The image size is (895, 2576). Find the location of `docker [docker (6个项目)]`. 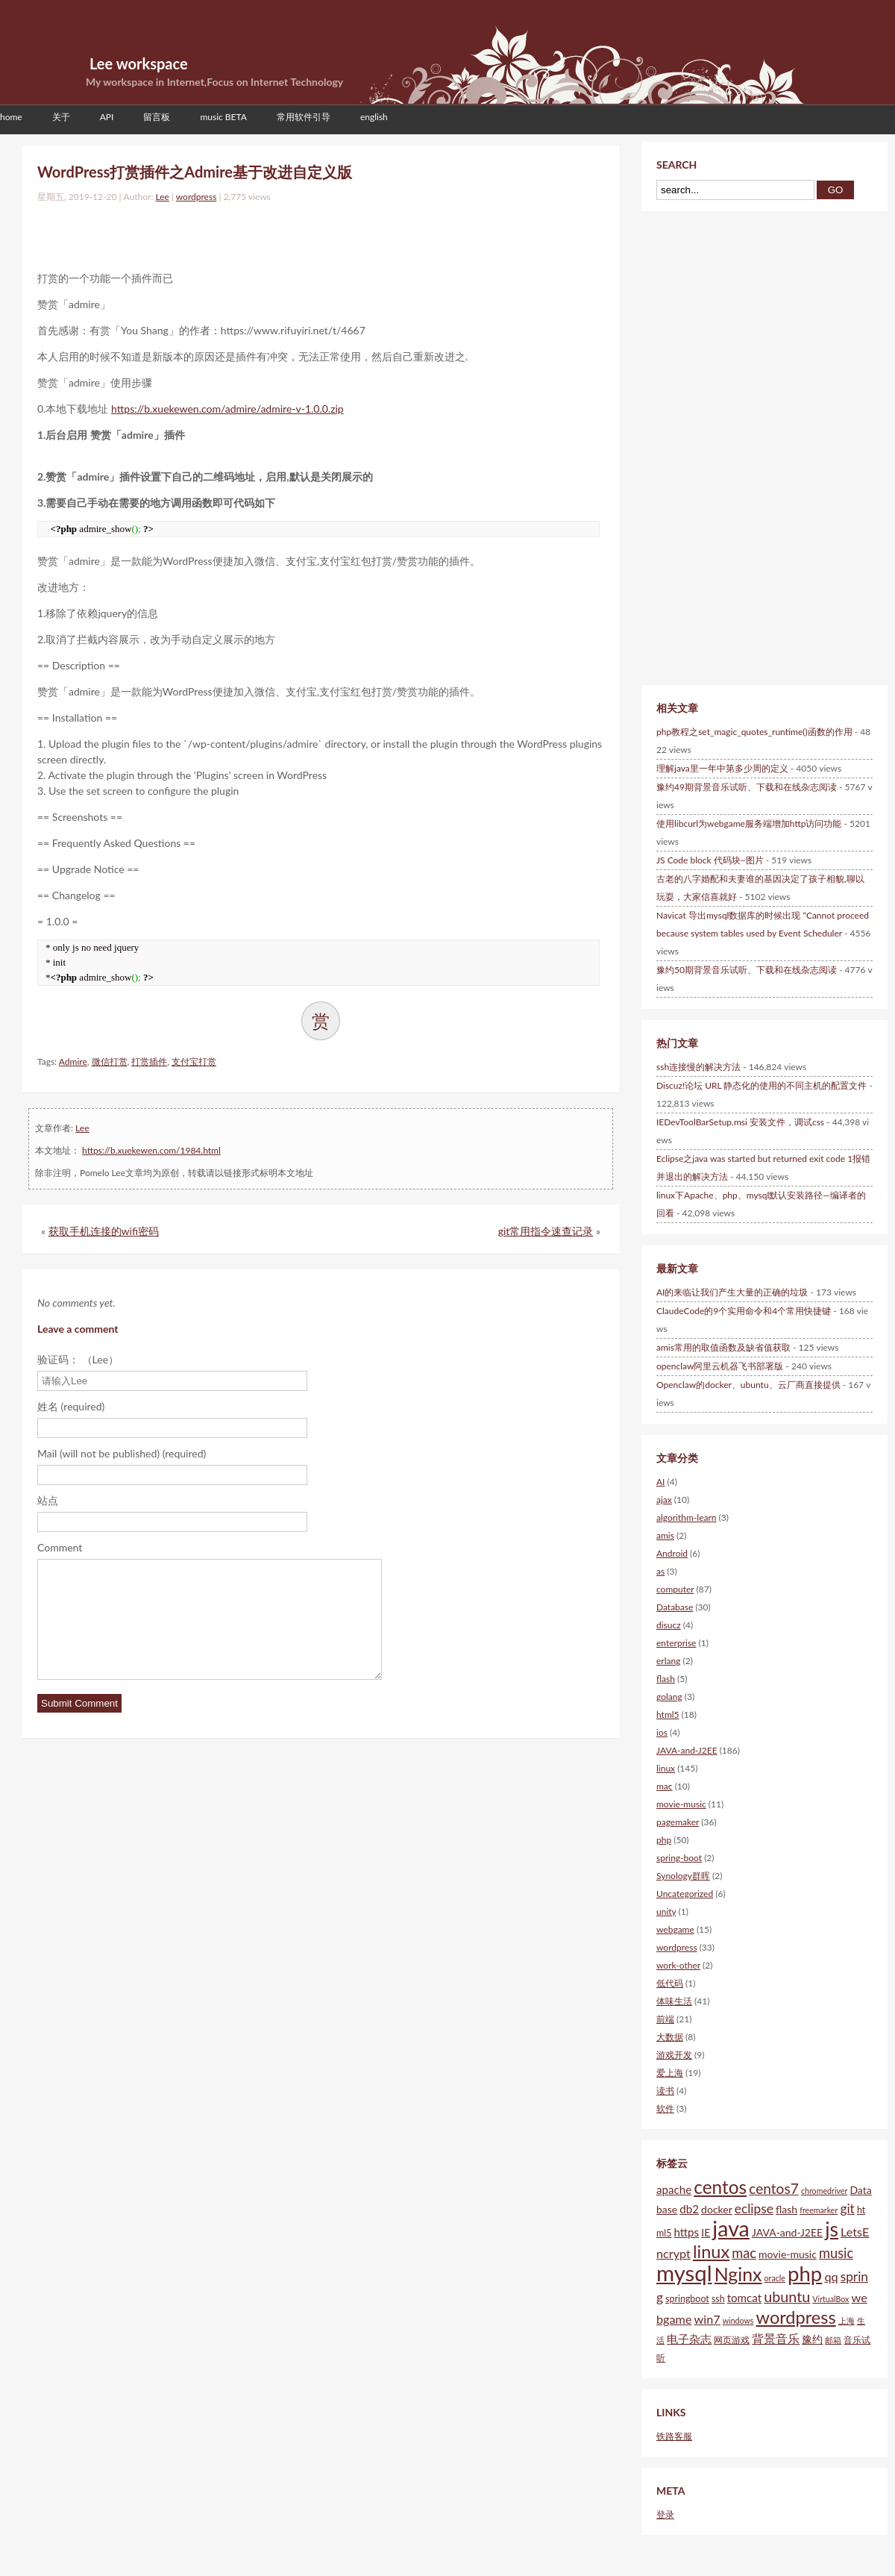

docker [docker (6个项目)] is located at coordinates (716, 2209).